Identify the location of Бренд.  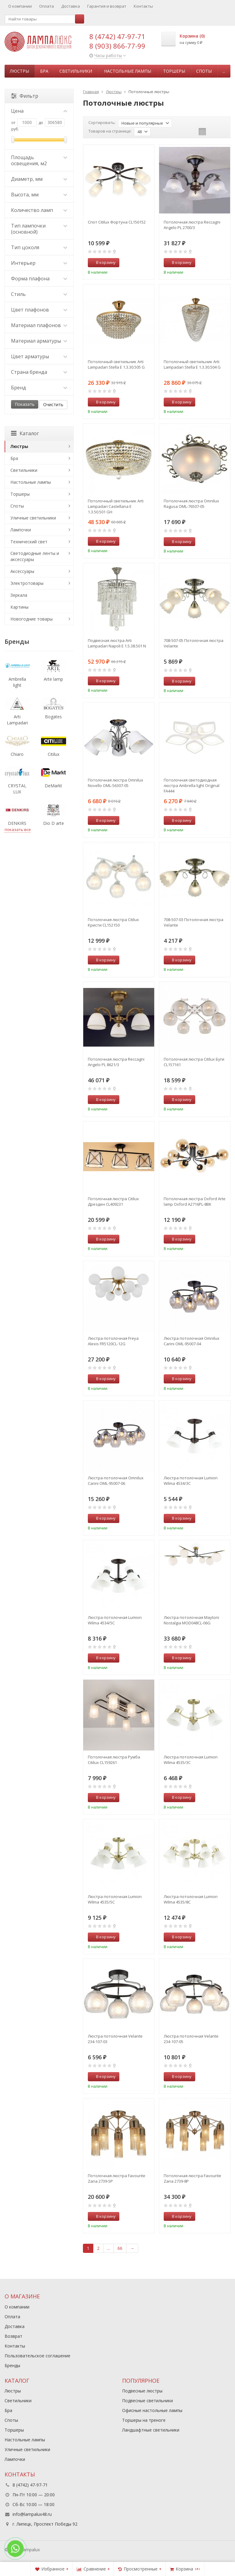
(39, 387).